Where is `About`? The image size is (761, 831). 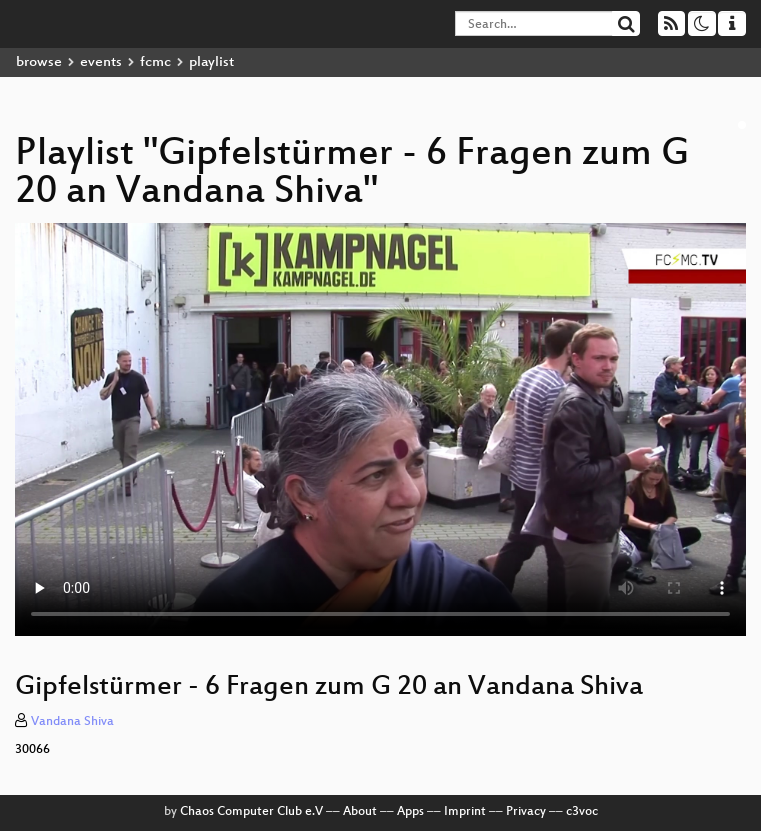 About is located at coordinates (360, 812).